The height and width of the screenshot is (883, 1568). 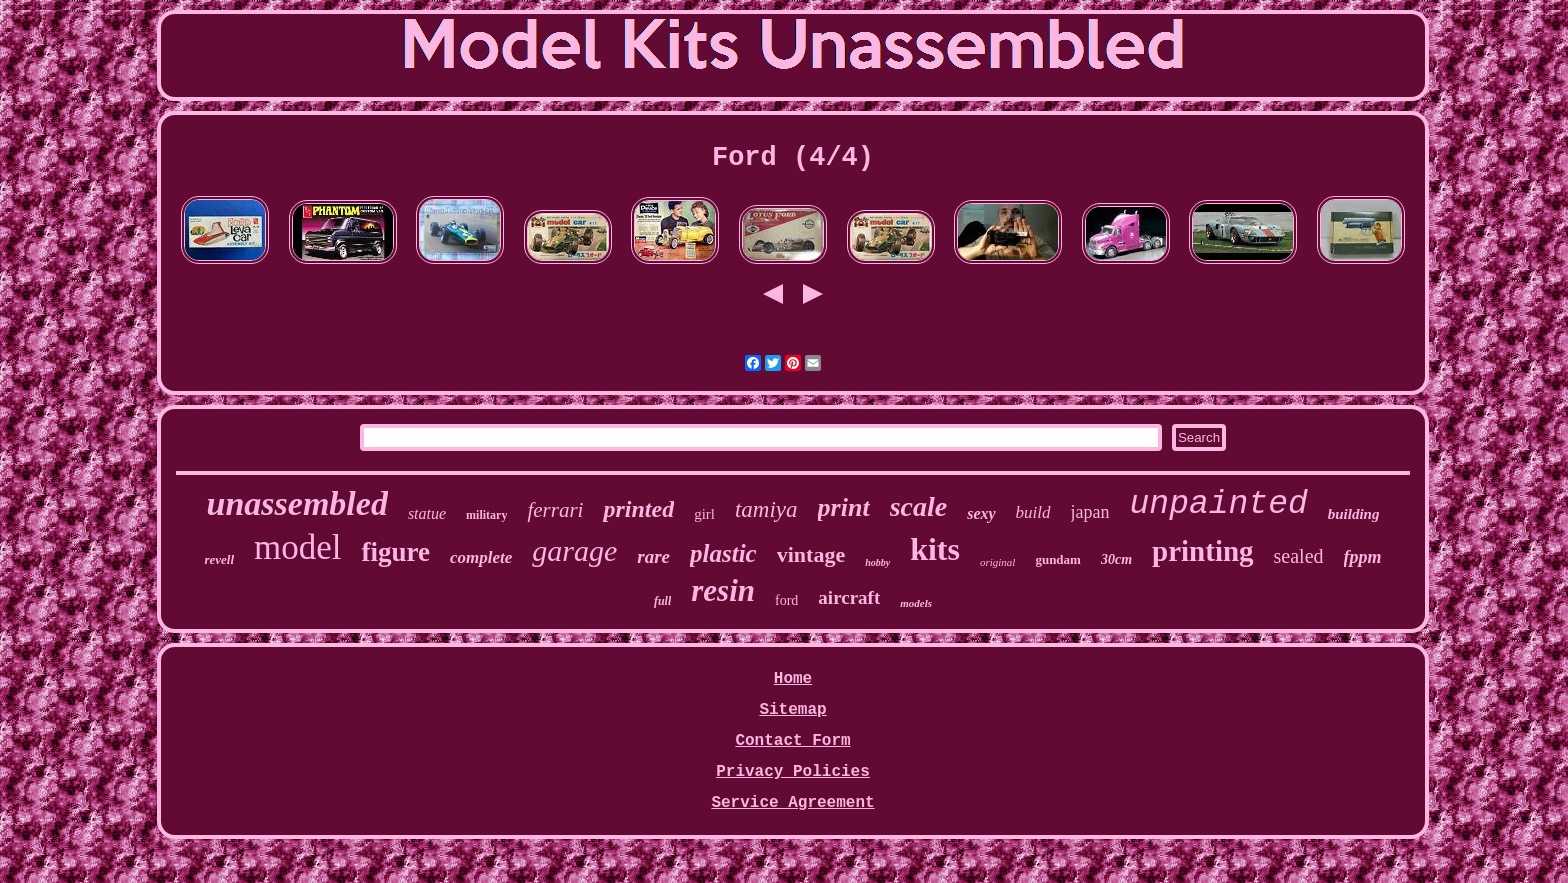 What do you see at coordinates (427, 513) in the screenshot?
I see `statue` at bounding box center [427, 513].